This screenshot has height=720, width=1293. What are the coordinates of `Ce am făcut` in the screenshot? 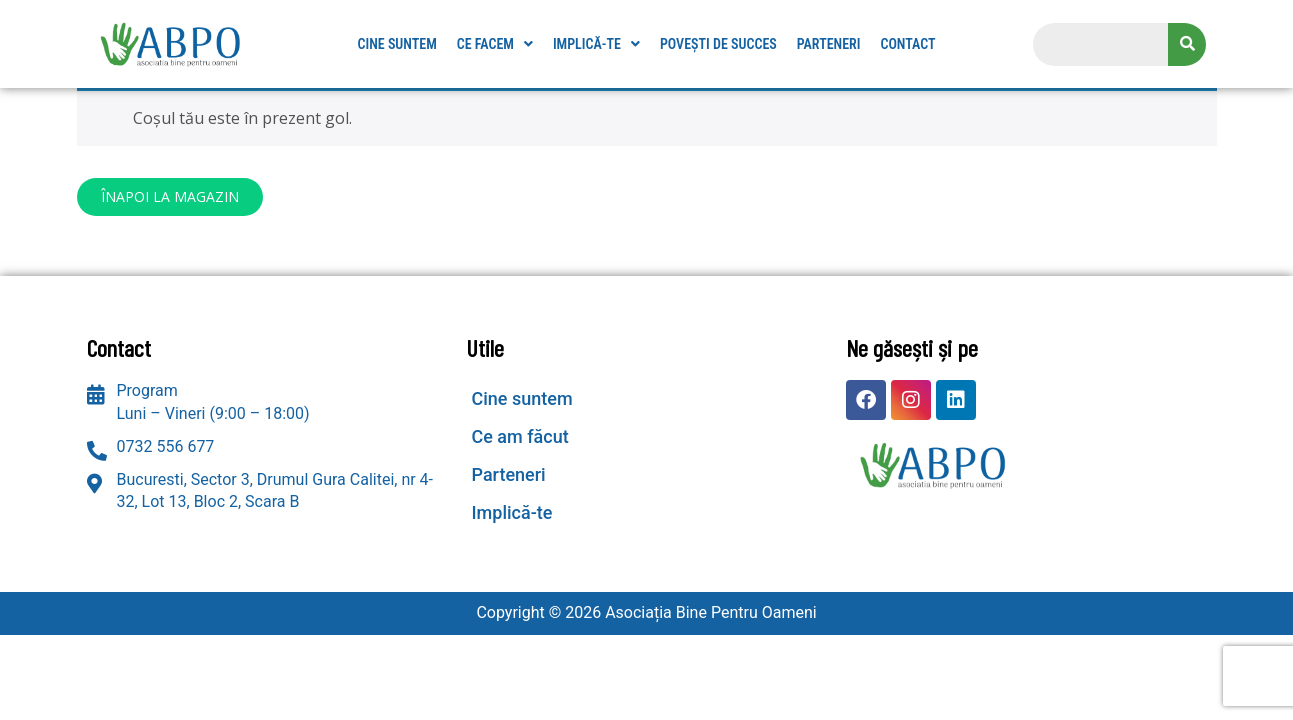 It's located at (519, 436).